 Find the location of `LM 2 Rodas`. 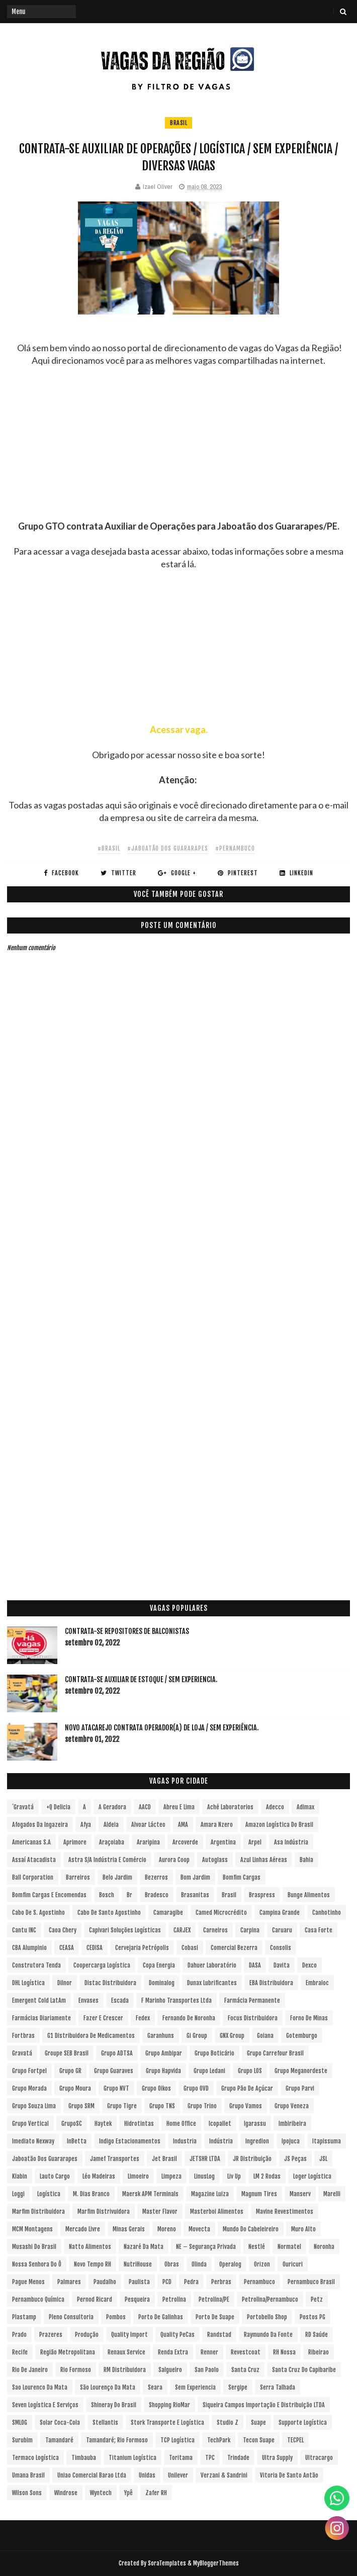

LM 2 Rodas is located at coordinates (267, 2176).